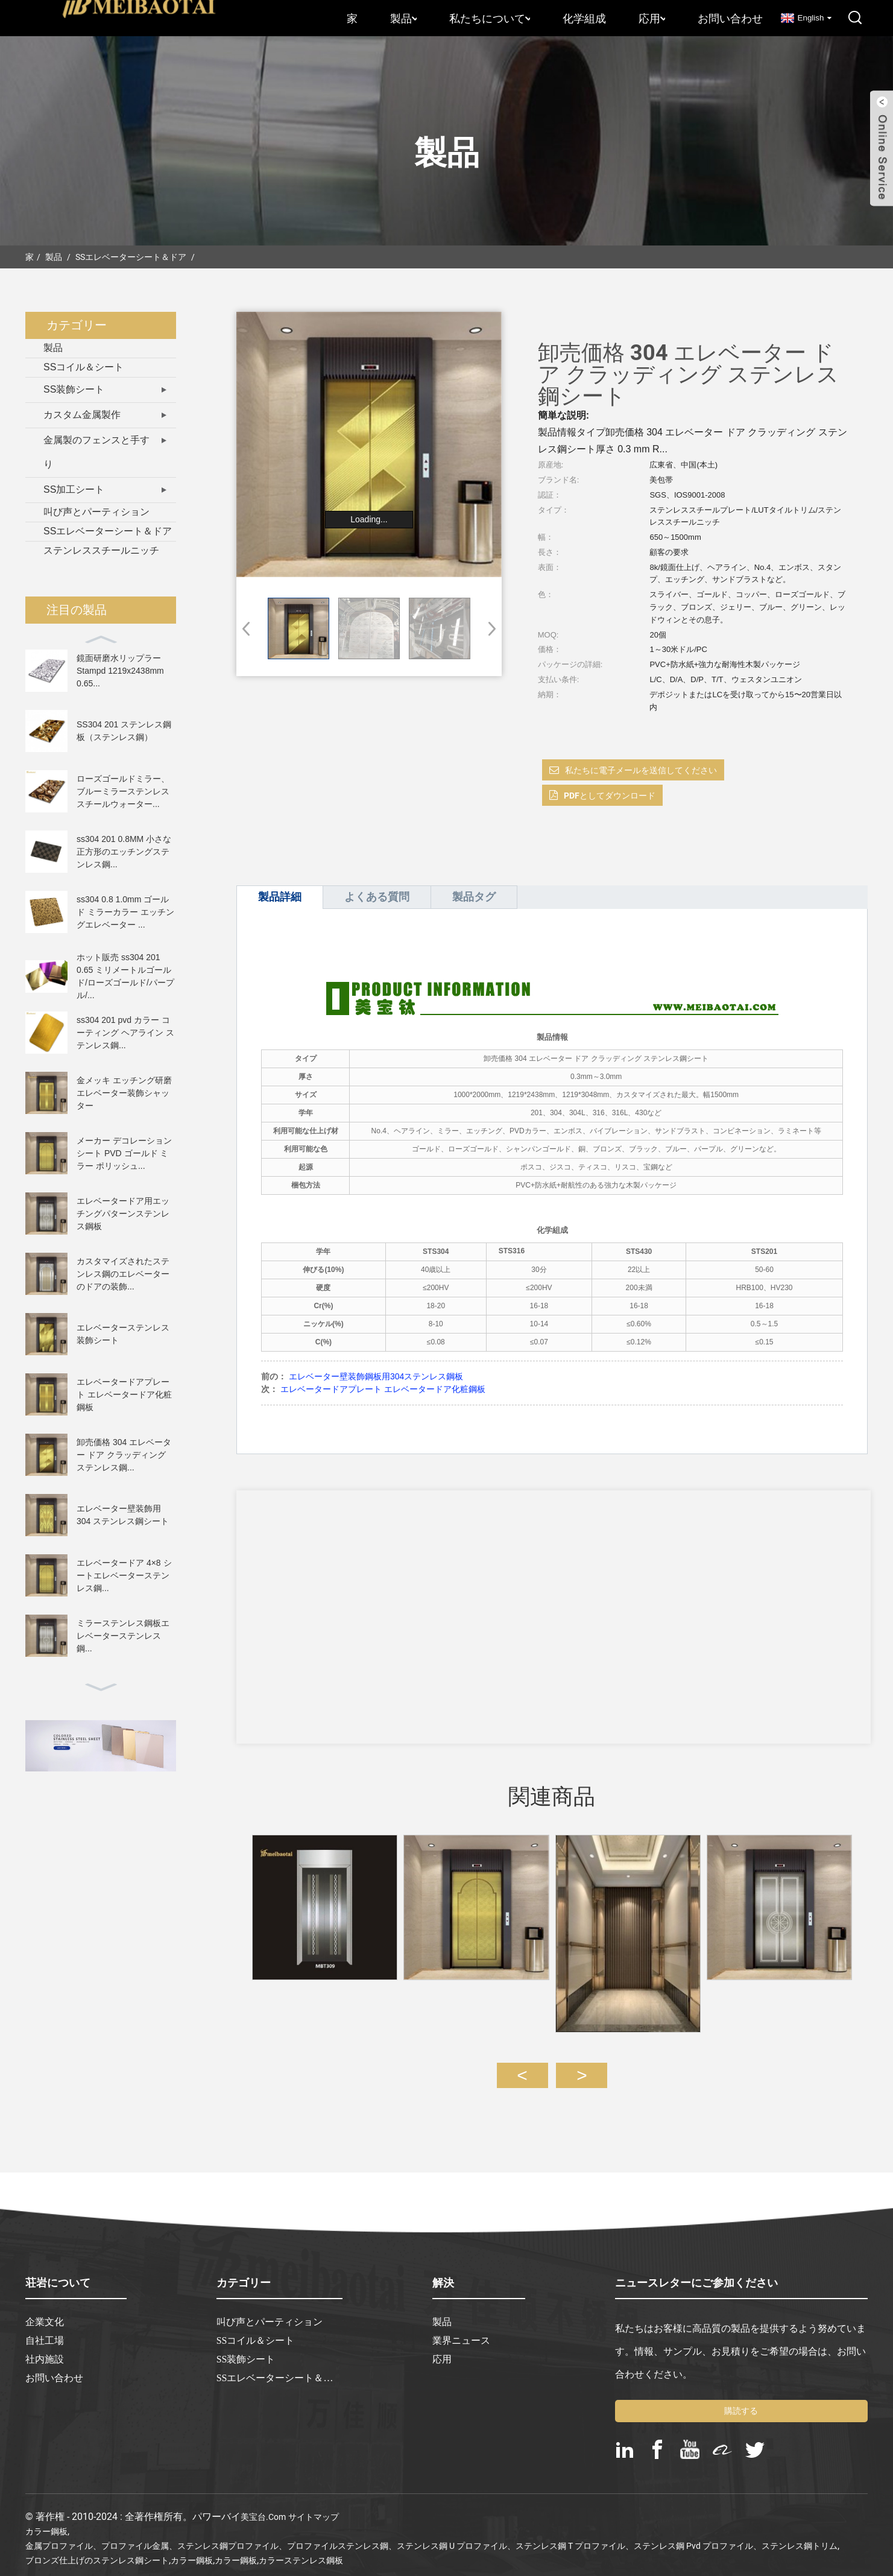 The width and height of the screenshot is (893, 2576). I want to click on 鏡面研磨水リップラー Stampd 1219x2438mm 0.65..., so click(120, 670).